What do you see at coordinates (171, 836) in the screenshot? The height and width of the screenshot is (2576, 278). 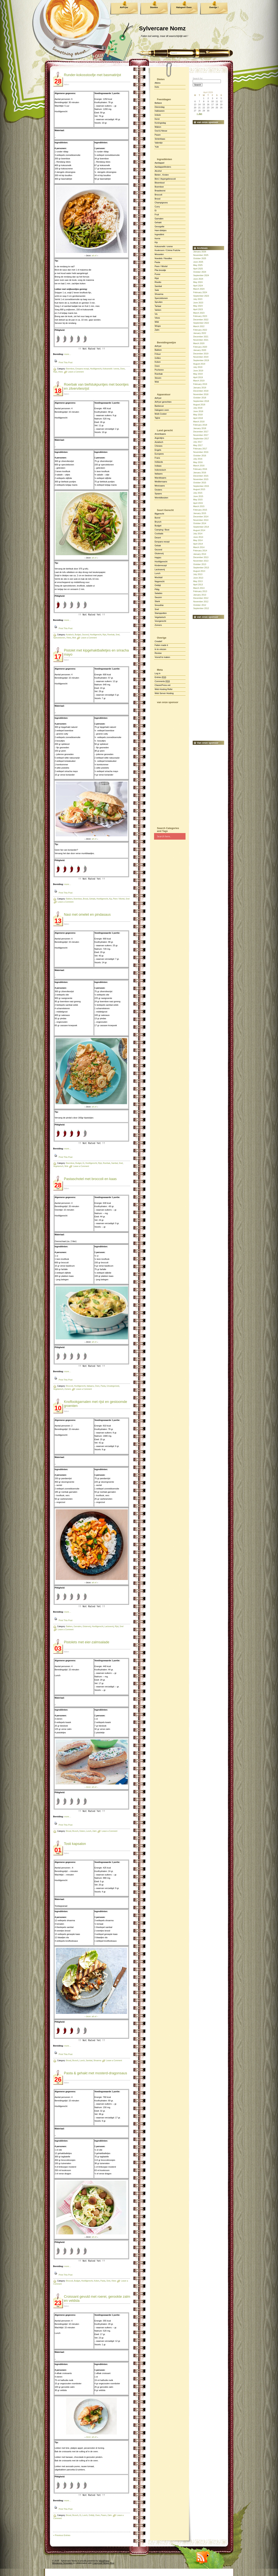 I see `[Search input]` at bounding box center [171, 836].